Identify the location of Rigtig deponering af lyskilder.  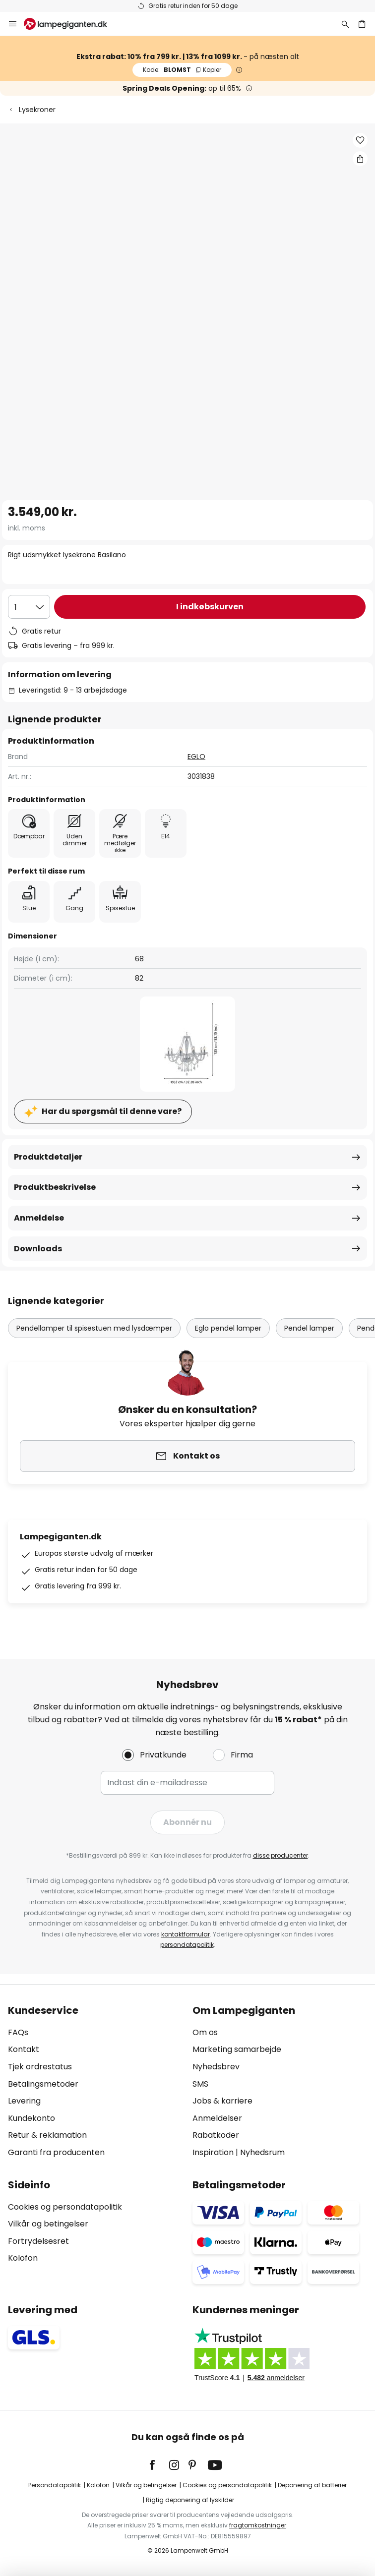
(190, 2500).